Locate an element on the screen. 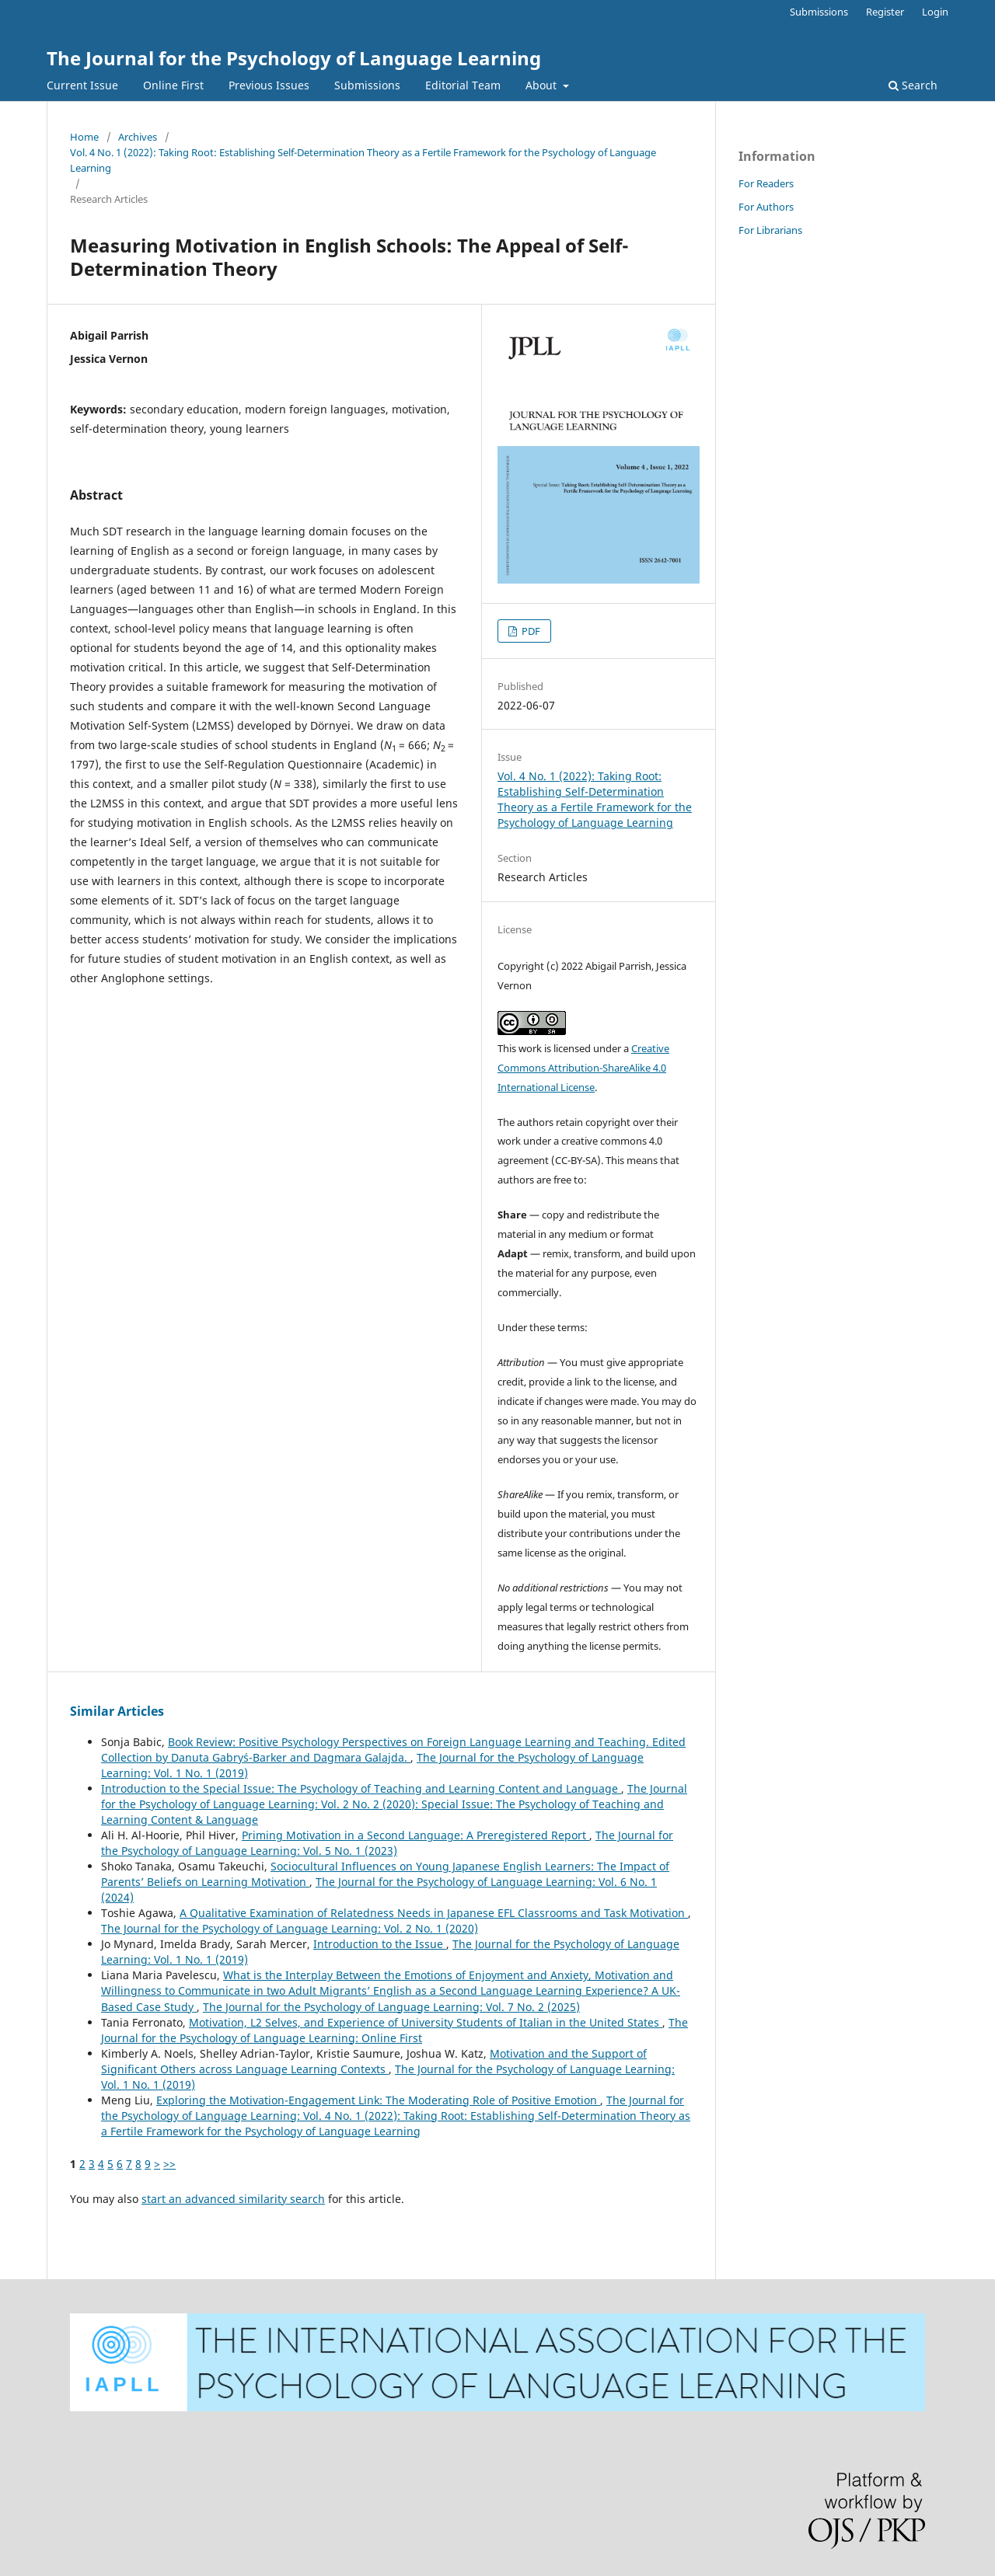  Motivation, L2 Selves, and Experience of University Students of Italian in the United States is located at coordinates (425, 2022).